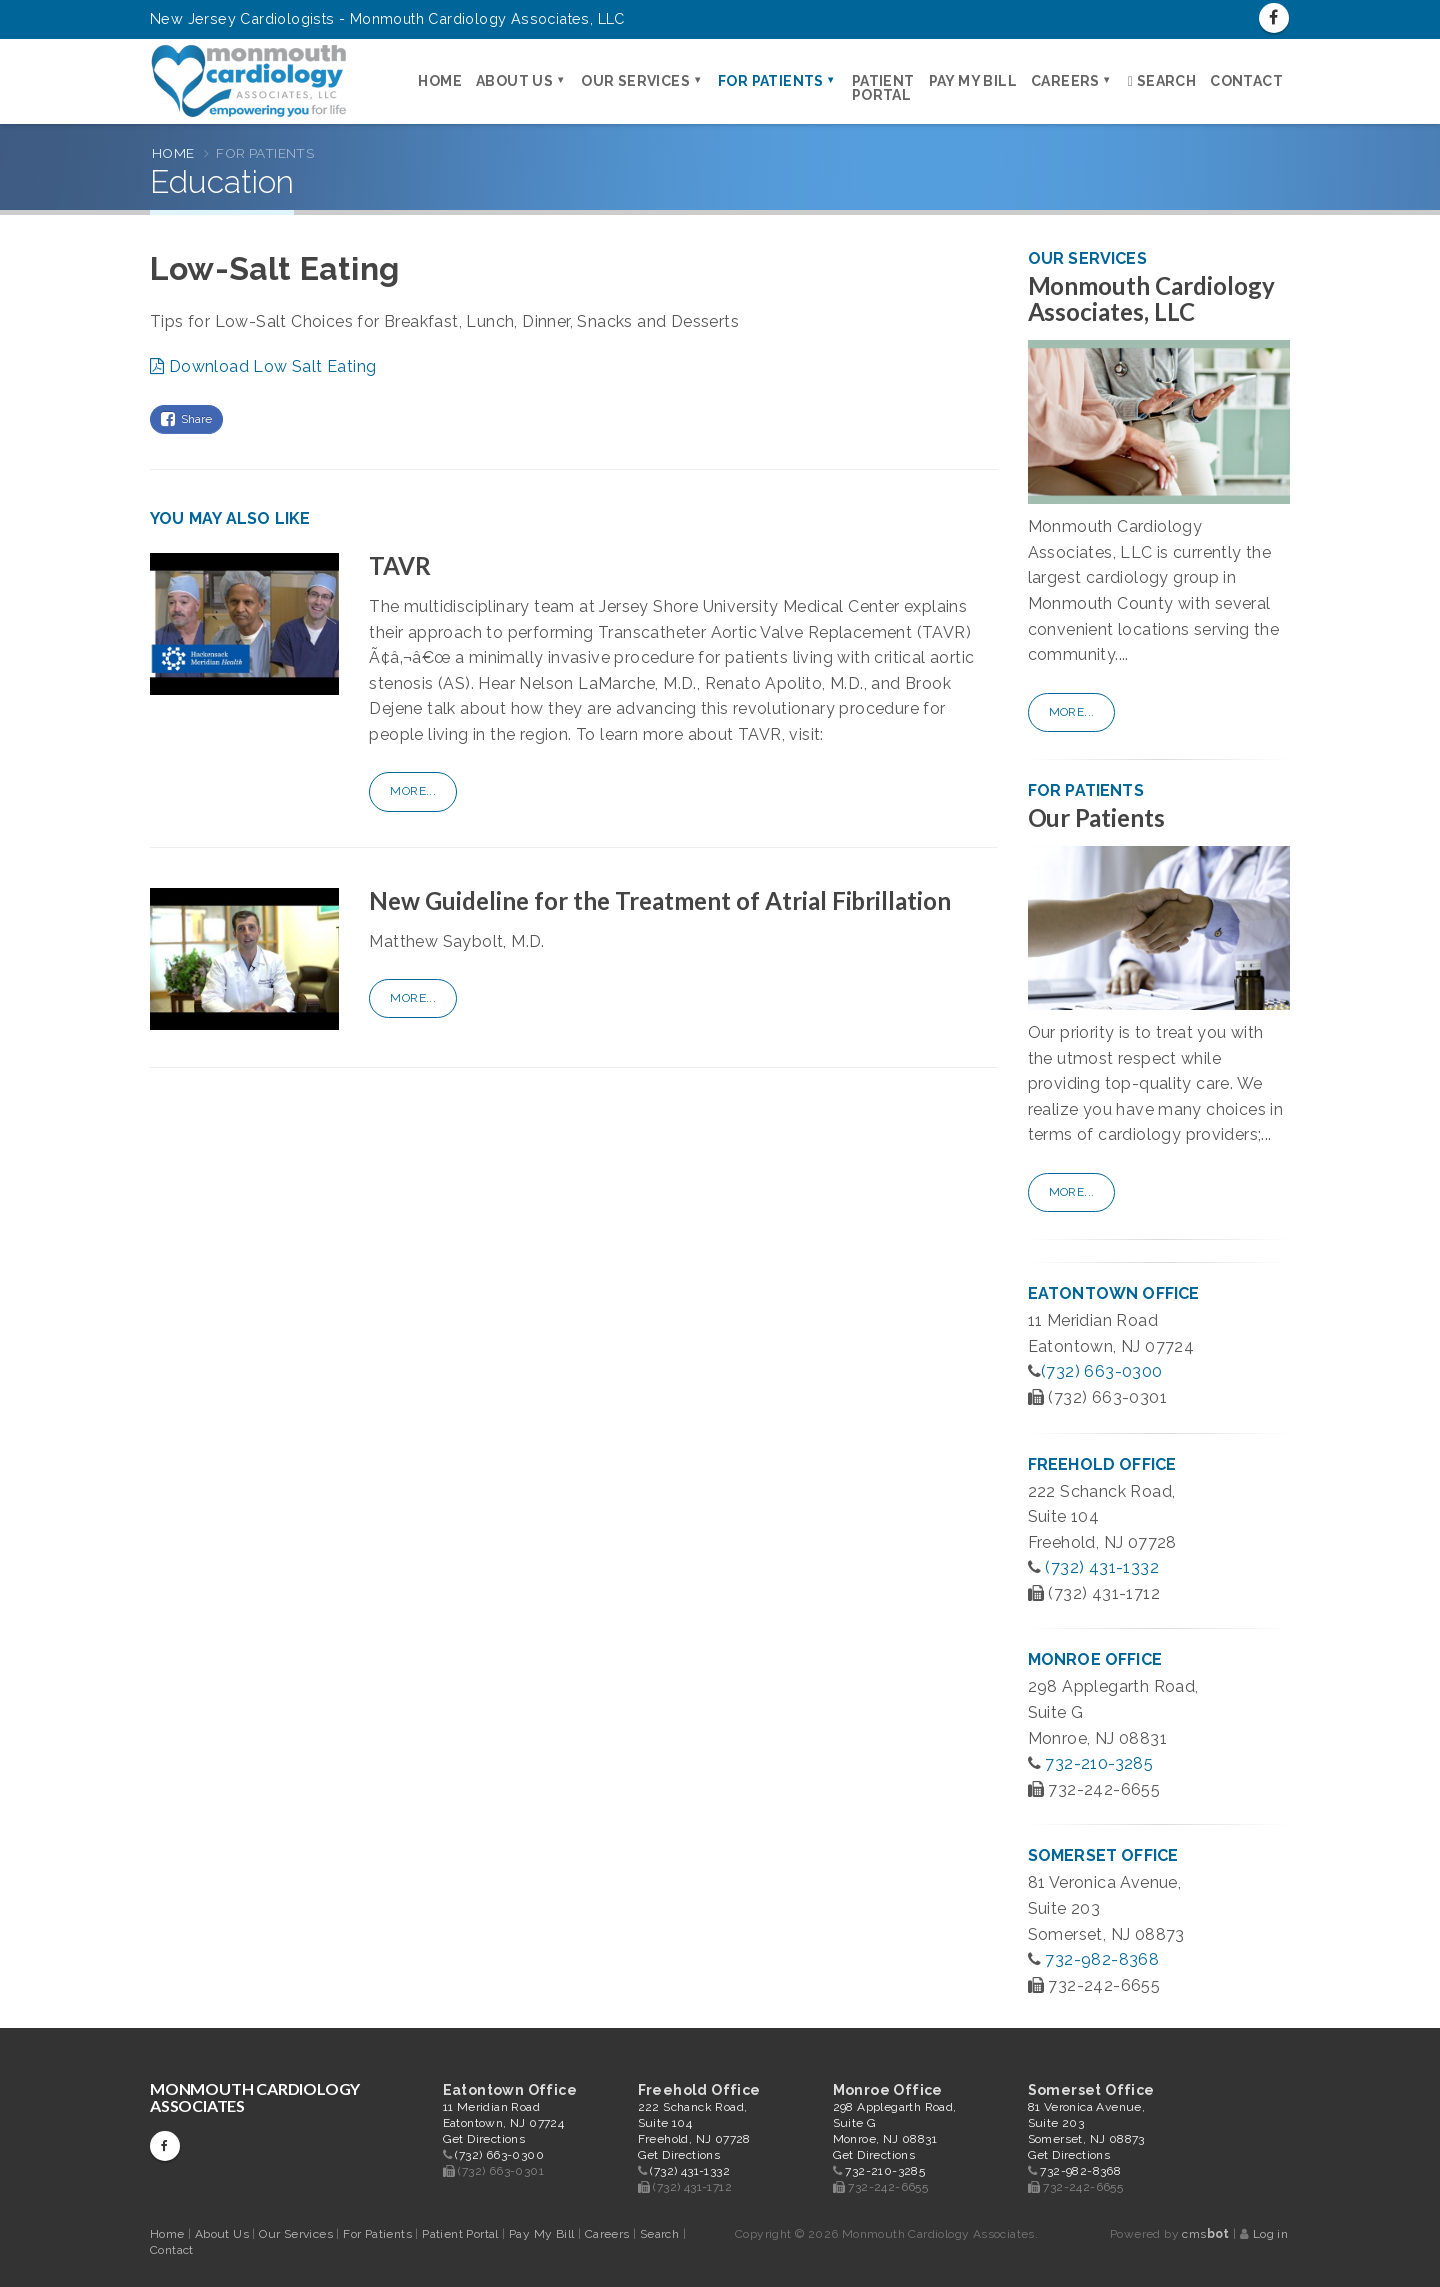 This screenshot has height=2287, width=1440. Describe the element at coordinates (1162, 81) in the screenshot. I see `Search` at that location.